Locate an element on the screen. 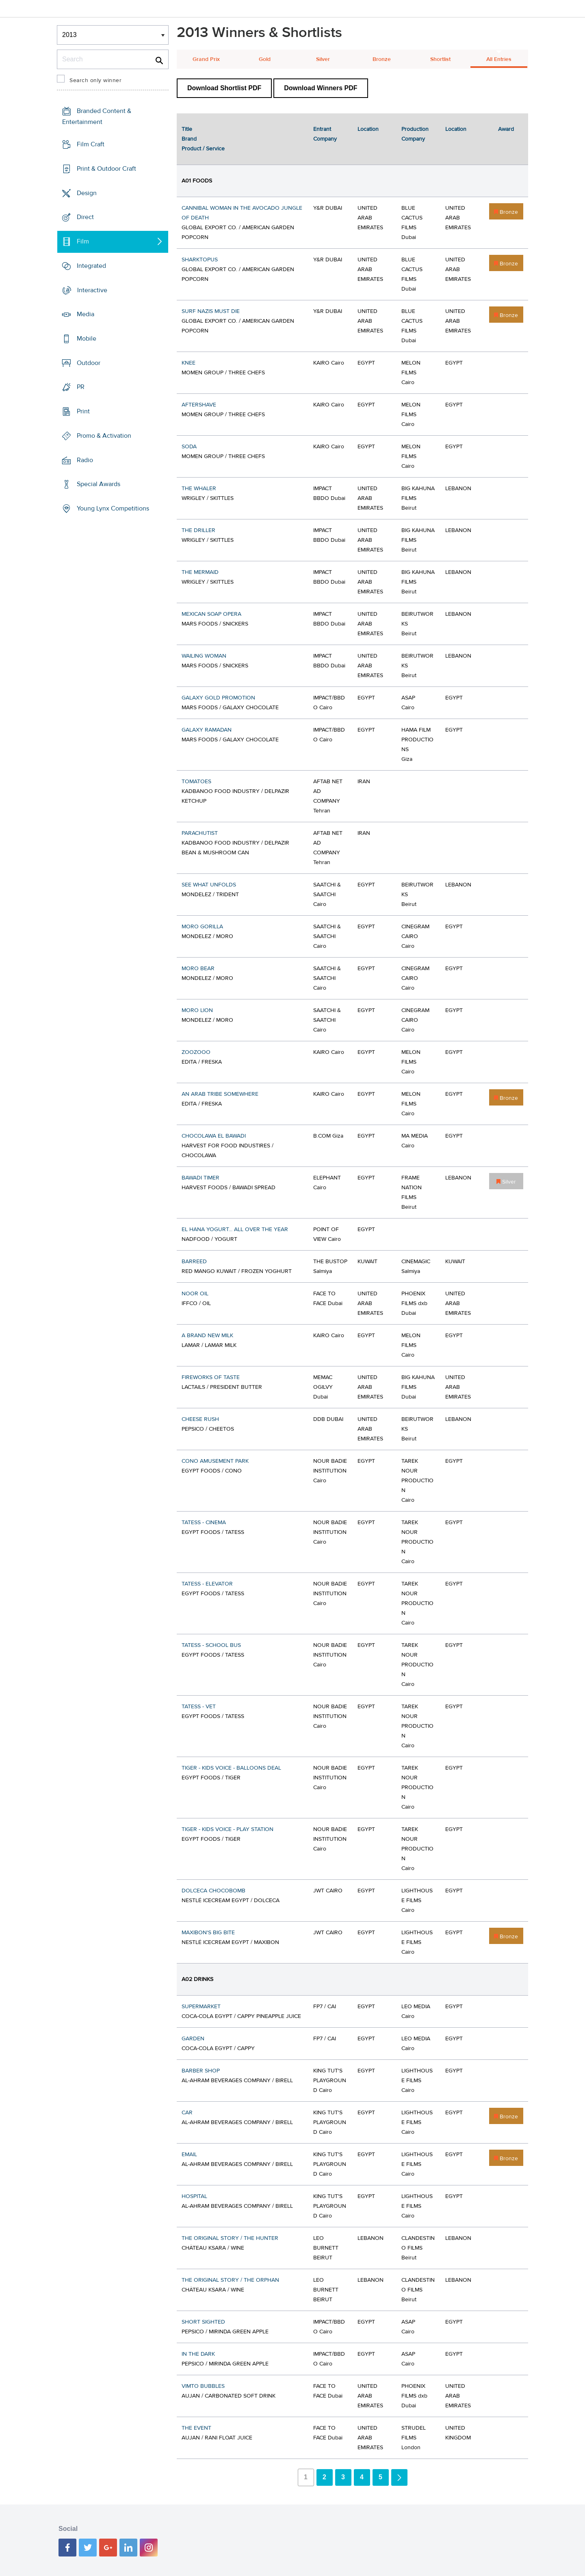 Image resolution: width=585 pixels, height=2576 pixels. Film is located at coordinates (83, 241).